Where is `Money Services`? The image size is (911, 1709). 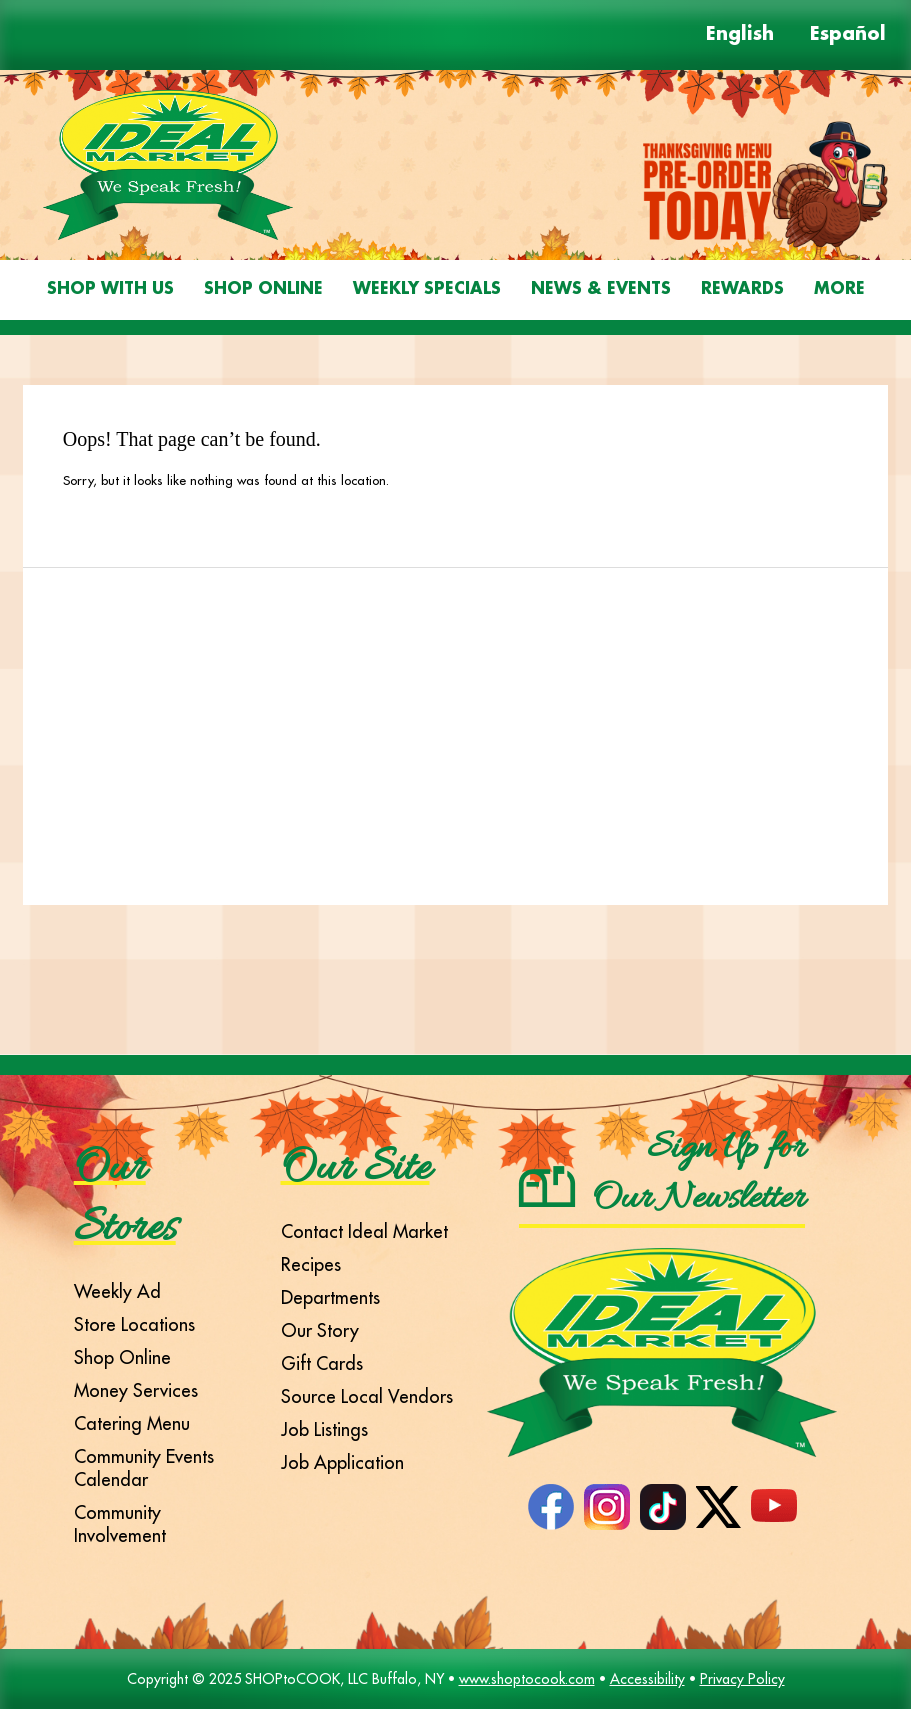
Money Services is located at coordinates (136, 1390).